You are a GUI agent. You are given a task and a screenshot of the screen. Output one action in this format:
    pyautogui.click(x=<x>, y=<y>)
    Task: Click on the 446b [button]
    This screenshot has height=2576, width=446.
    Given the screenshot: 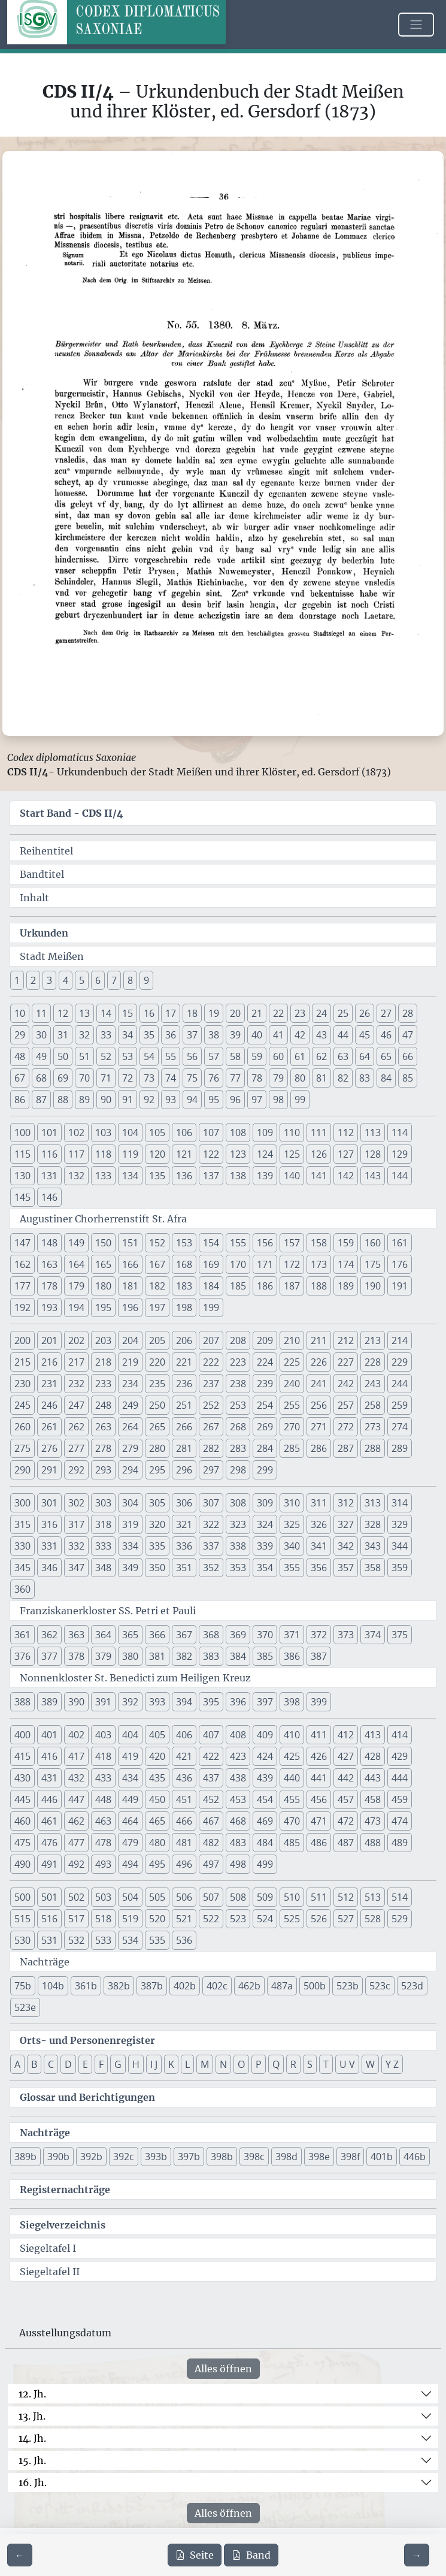 What is the action you would take?
    pyautogui.click(x=414, y=2156)
    